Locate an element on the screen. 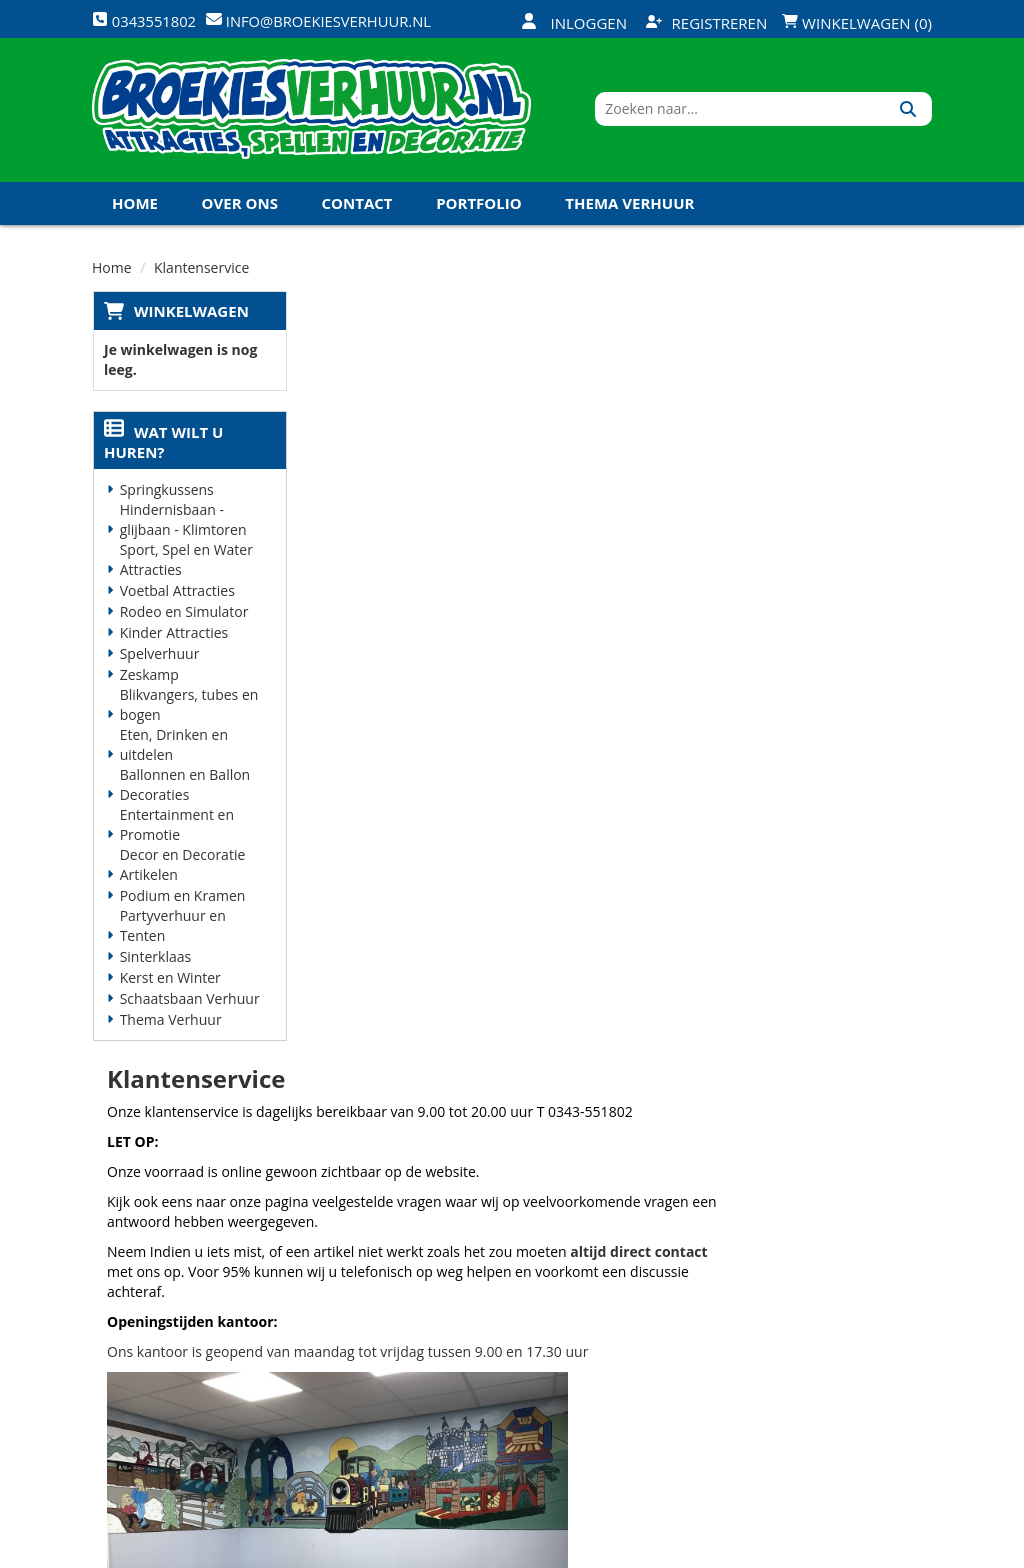 The width and height of the screenshot is (1024, 1568). Wat wilt u huren? is located at coordinates (162, 448).